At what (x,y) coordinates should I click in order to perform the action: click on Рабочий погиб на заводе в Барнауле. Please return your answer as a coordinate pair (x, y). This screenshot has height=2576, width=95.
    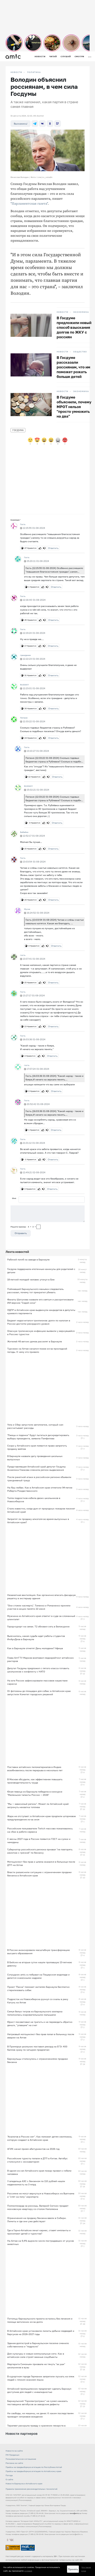
    Looking at the image, I should click on (28, 1262).